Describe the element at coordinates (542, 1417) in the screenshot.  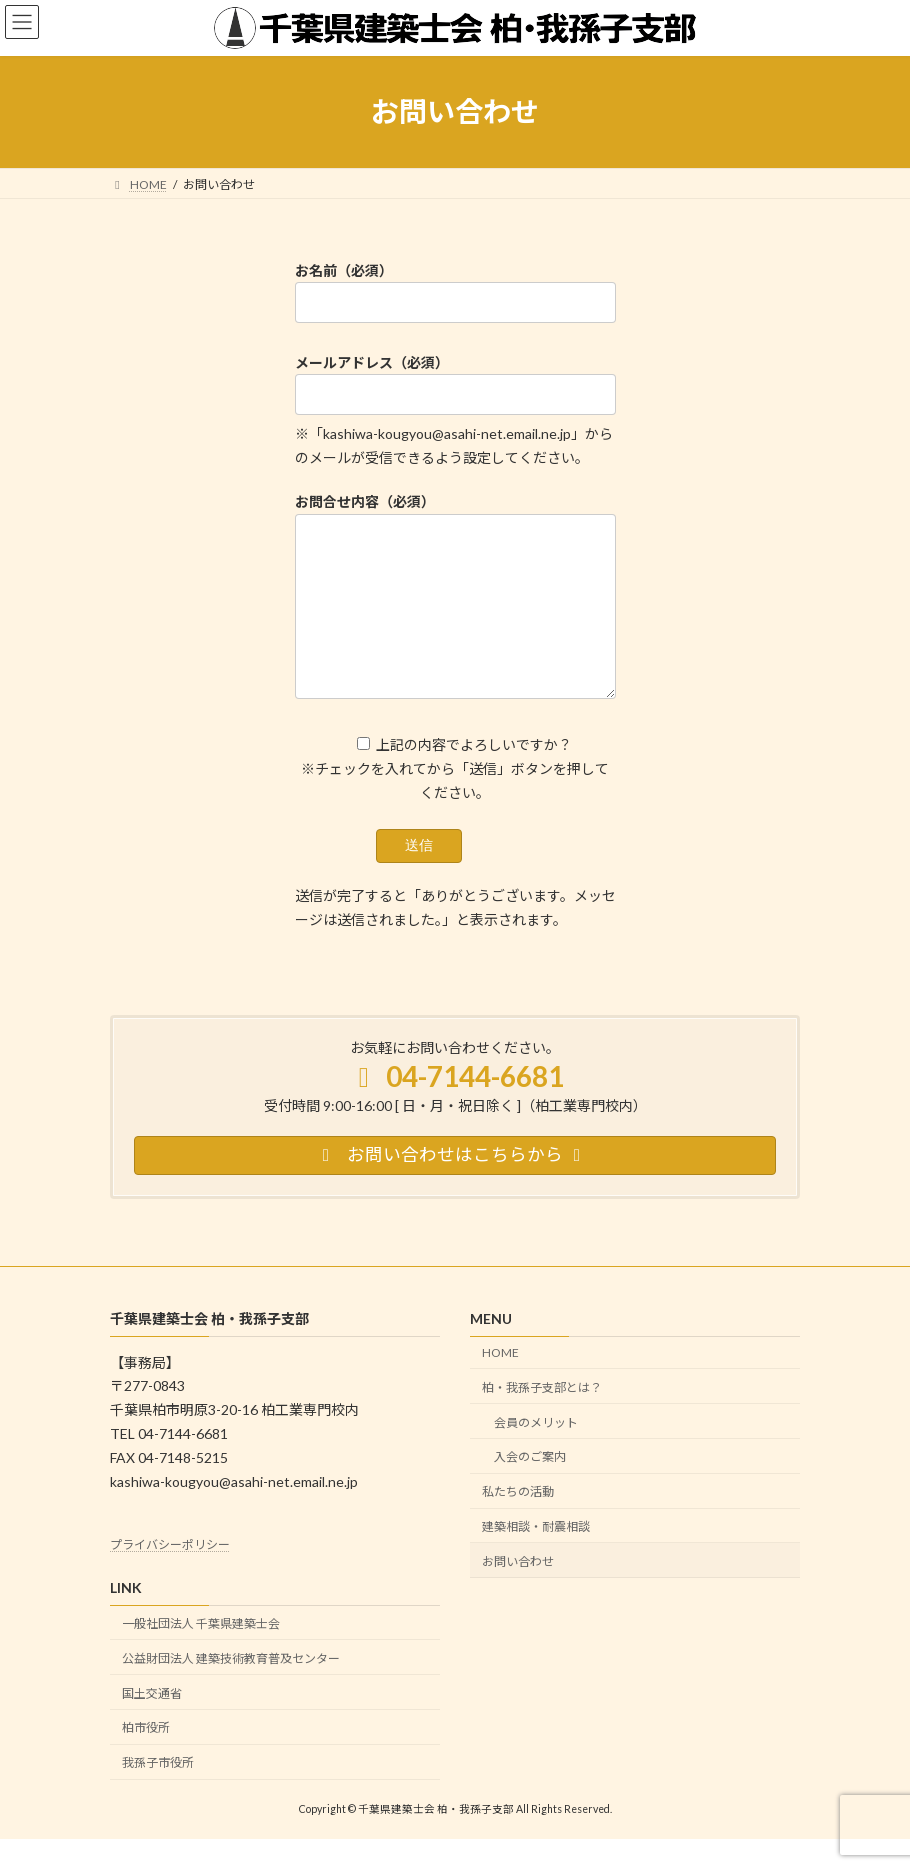
I see `柏・我孫子支部とは？` at that location.